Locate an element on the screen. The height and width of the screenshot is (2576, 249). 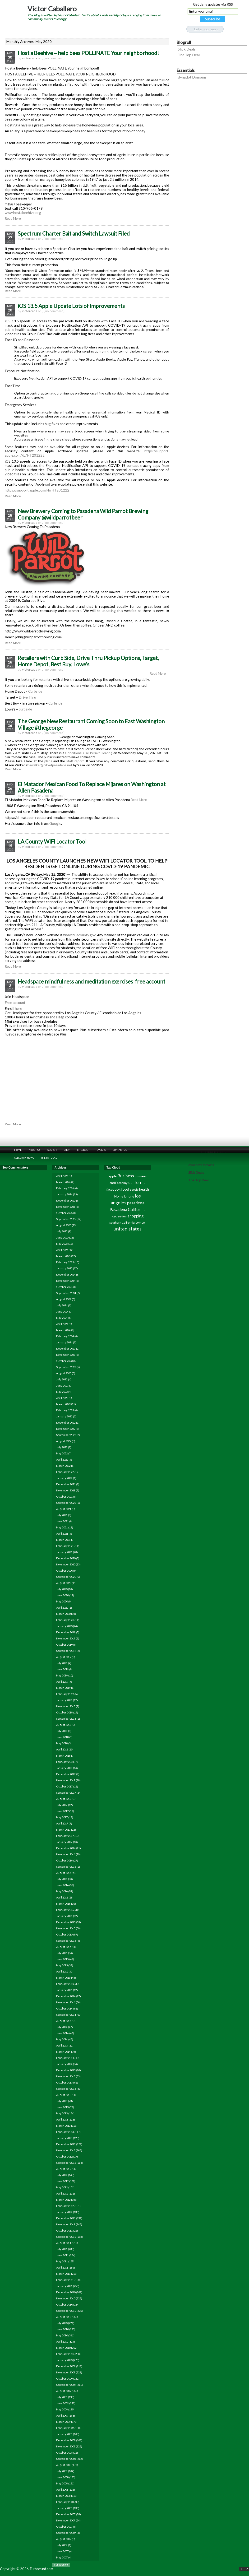
Pasadena California [Pasadena California (225 items)] is located at coordinates (128, 1209).